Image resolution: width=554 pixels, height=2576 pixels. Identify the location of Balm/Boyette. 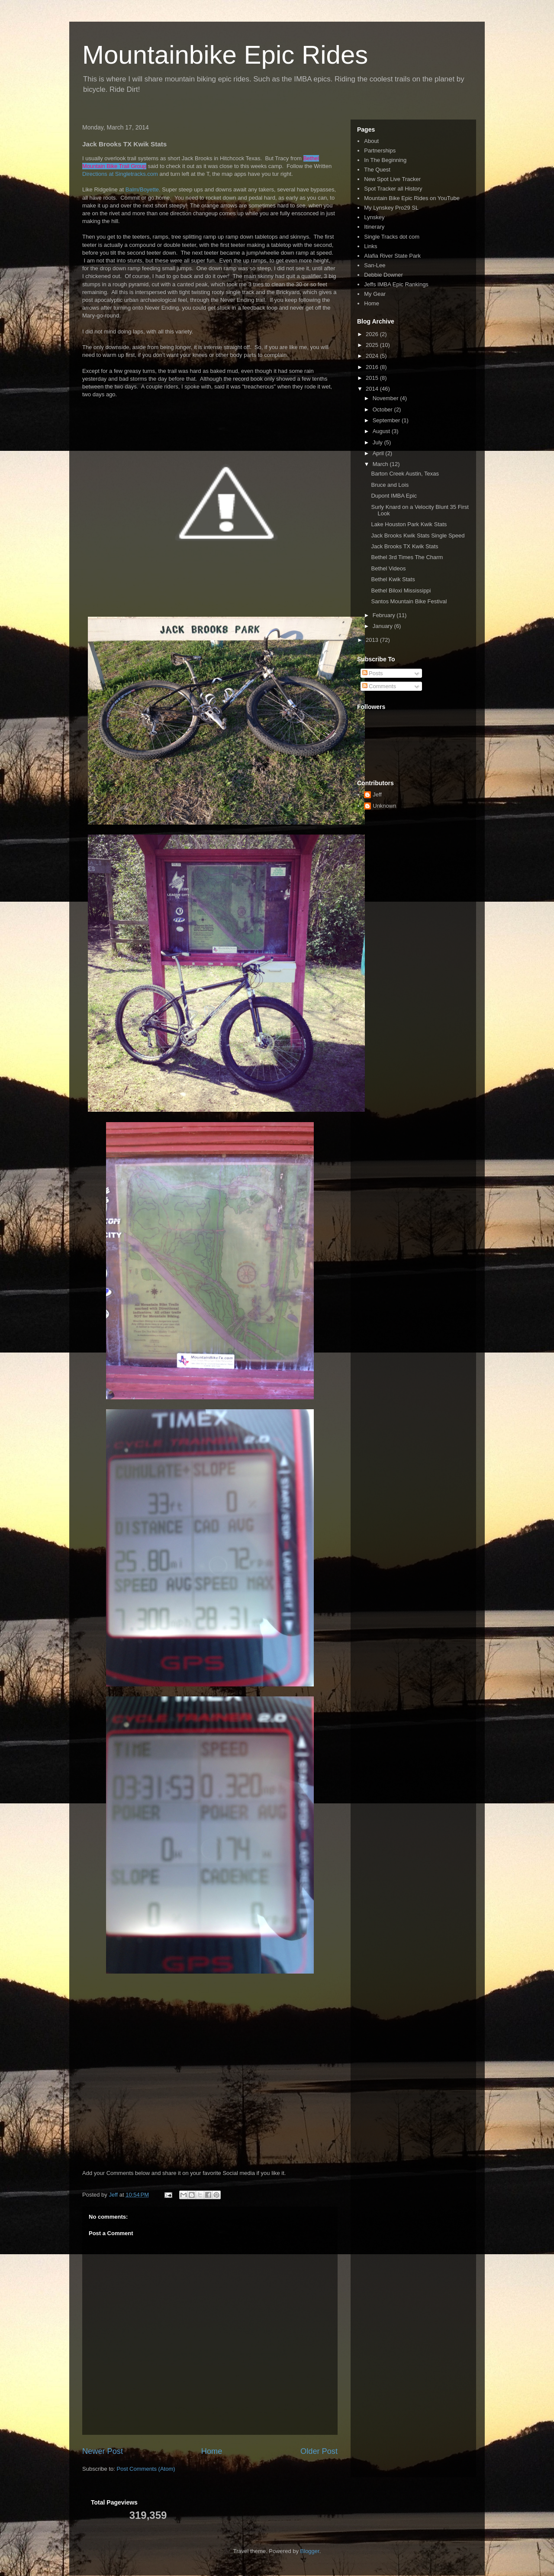
(142, 189).